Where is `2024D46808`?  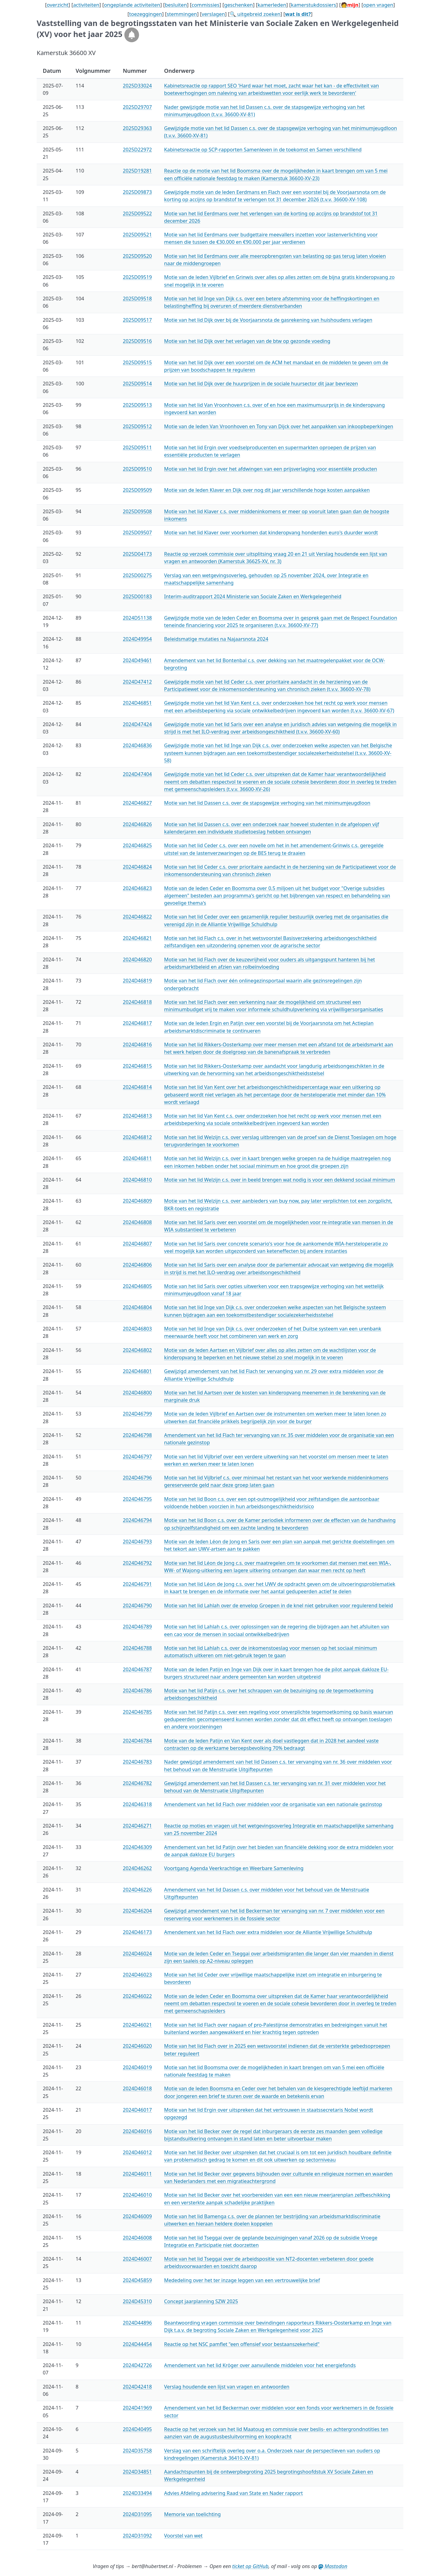 2024D46808 is located at coordinates (137, 1222).